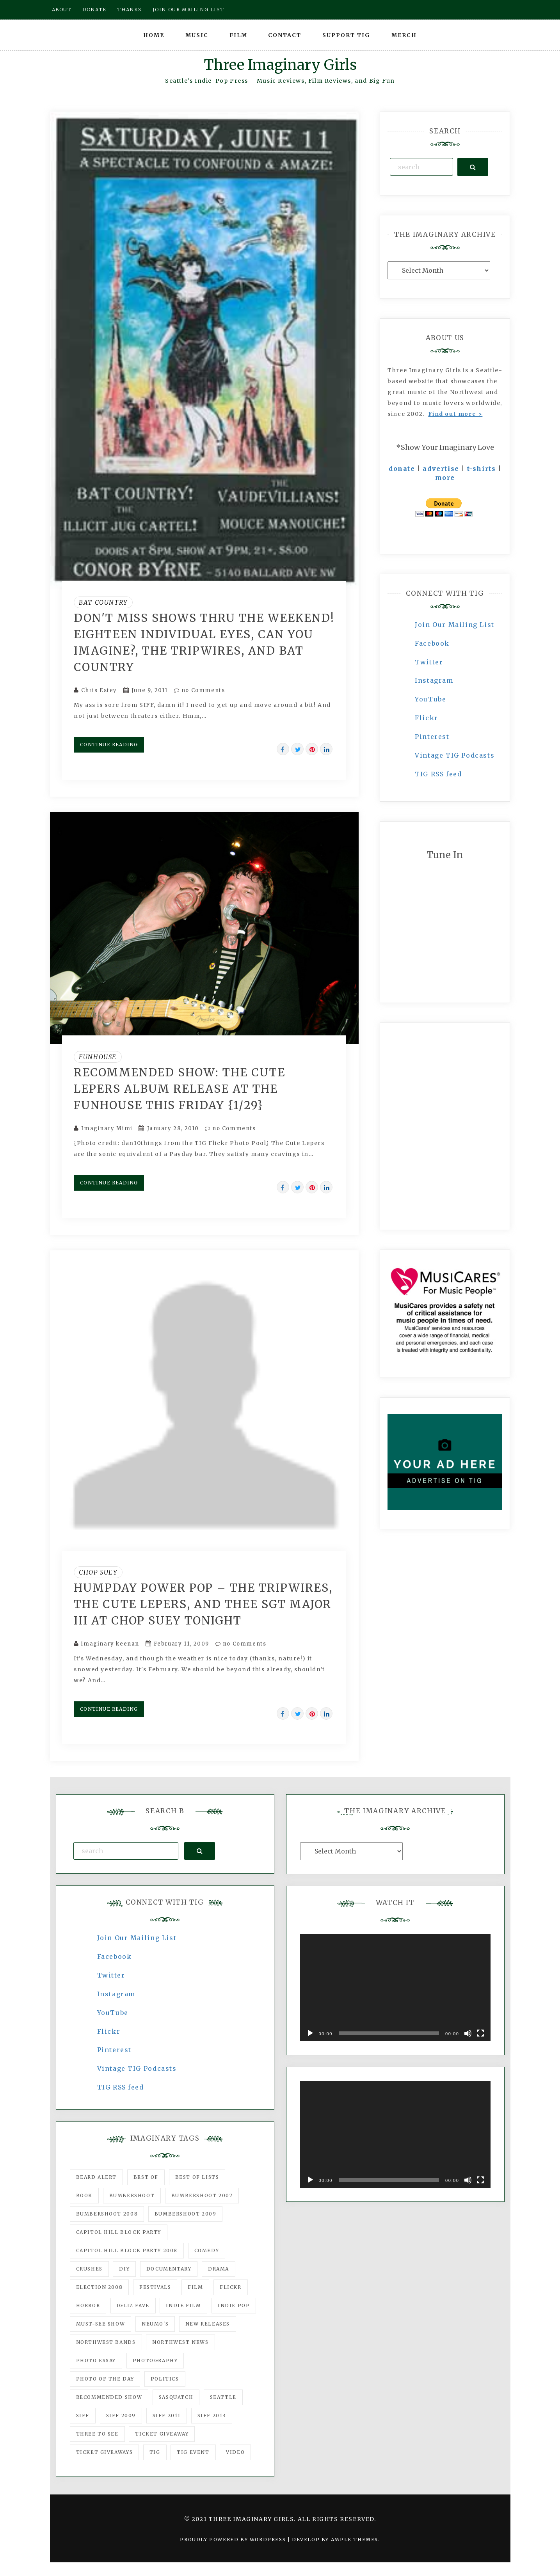  Describe the element at coordinates (481, 468) in the screenshot. I see `t-shirts` at that location.